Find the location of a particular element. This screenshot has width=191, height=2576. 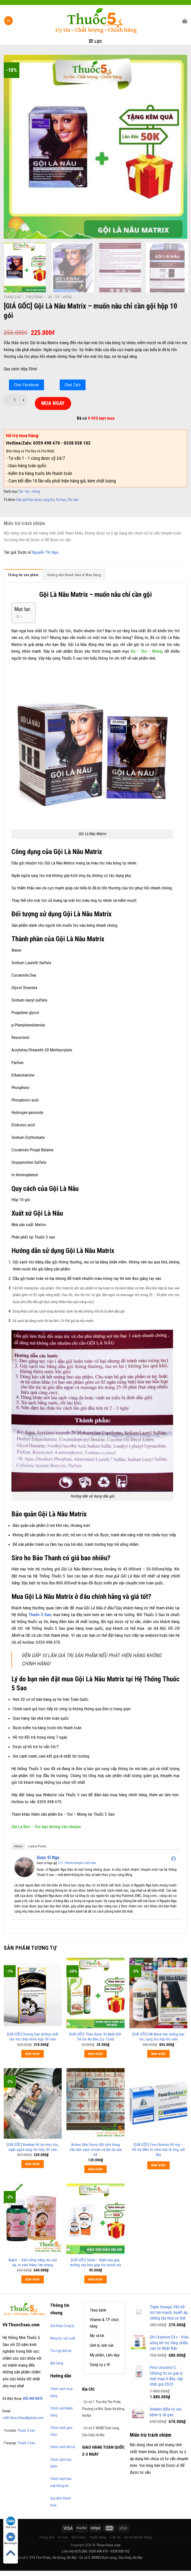

Vitamin & TP chức năng is located at coordinates (104, 2323).